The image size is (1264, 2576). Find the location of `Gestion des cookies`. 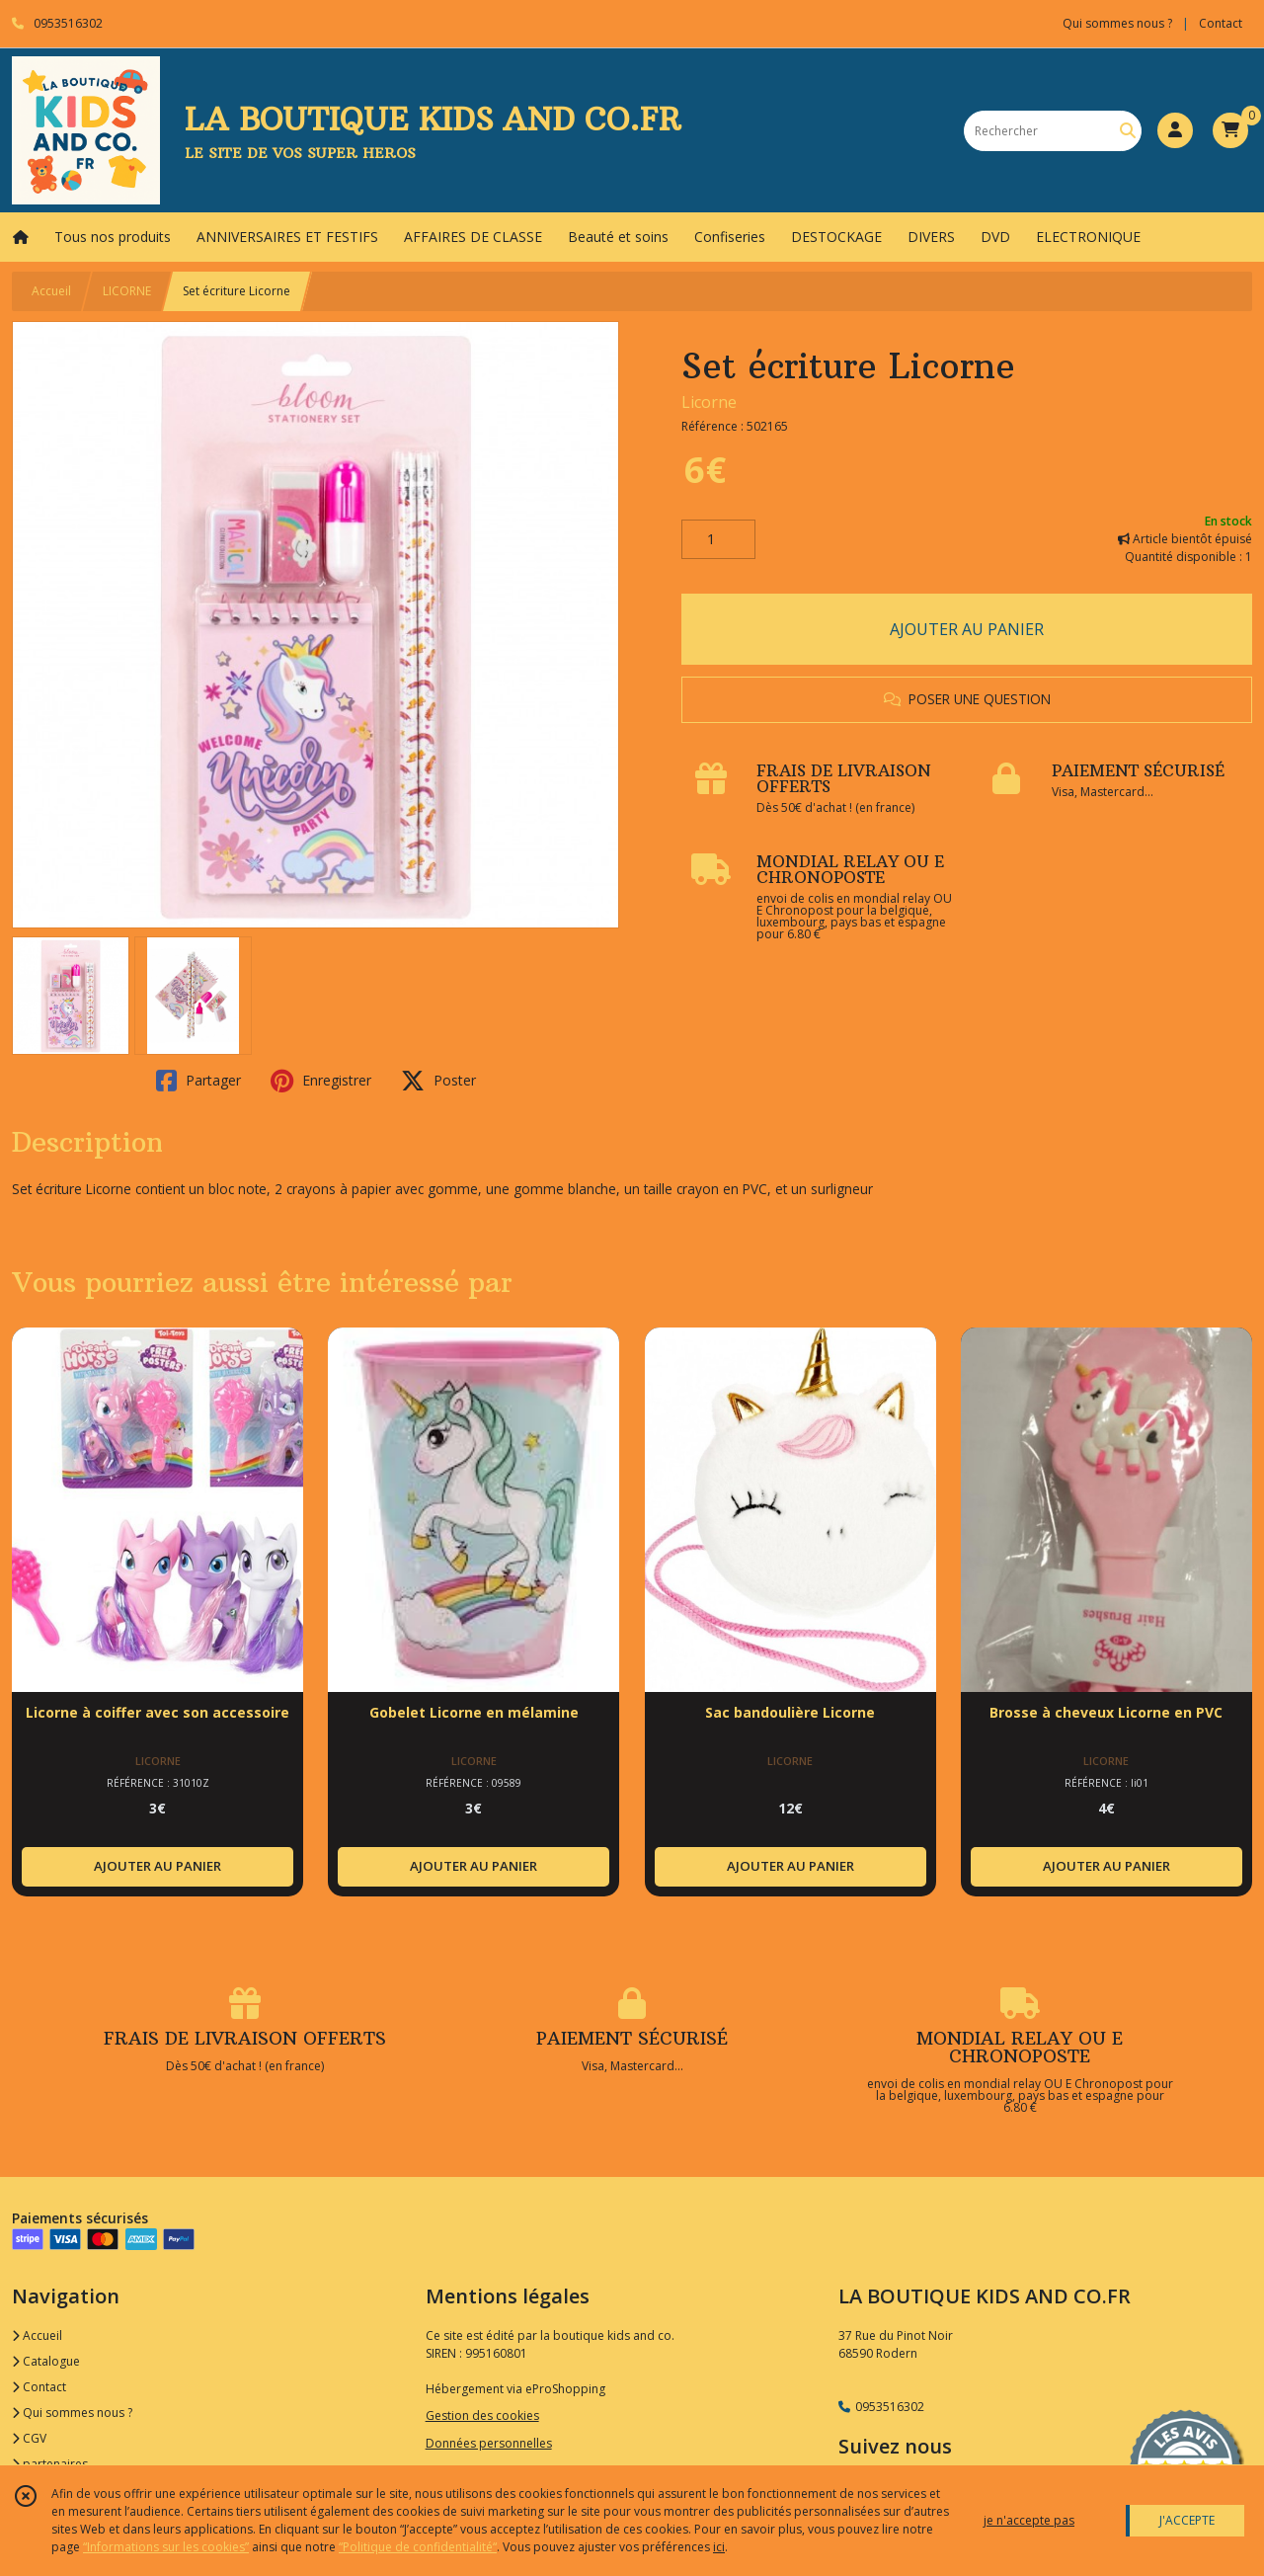

Gestion des cookies is located at coordinates (482, 2415).